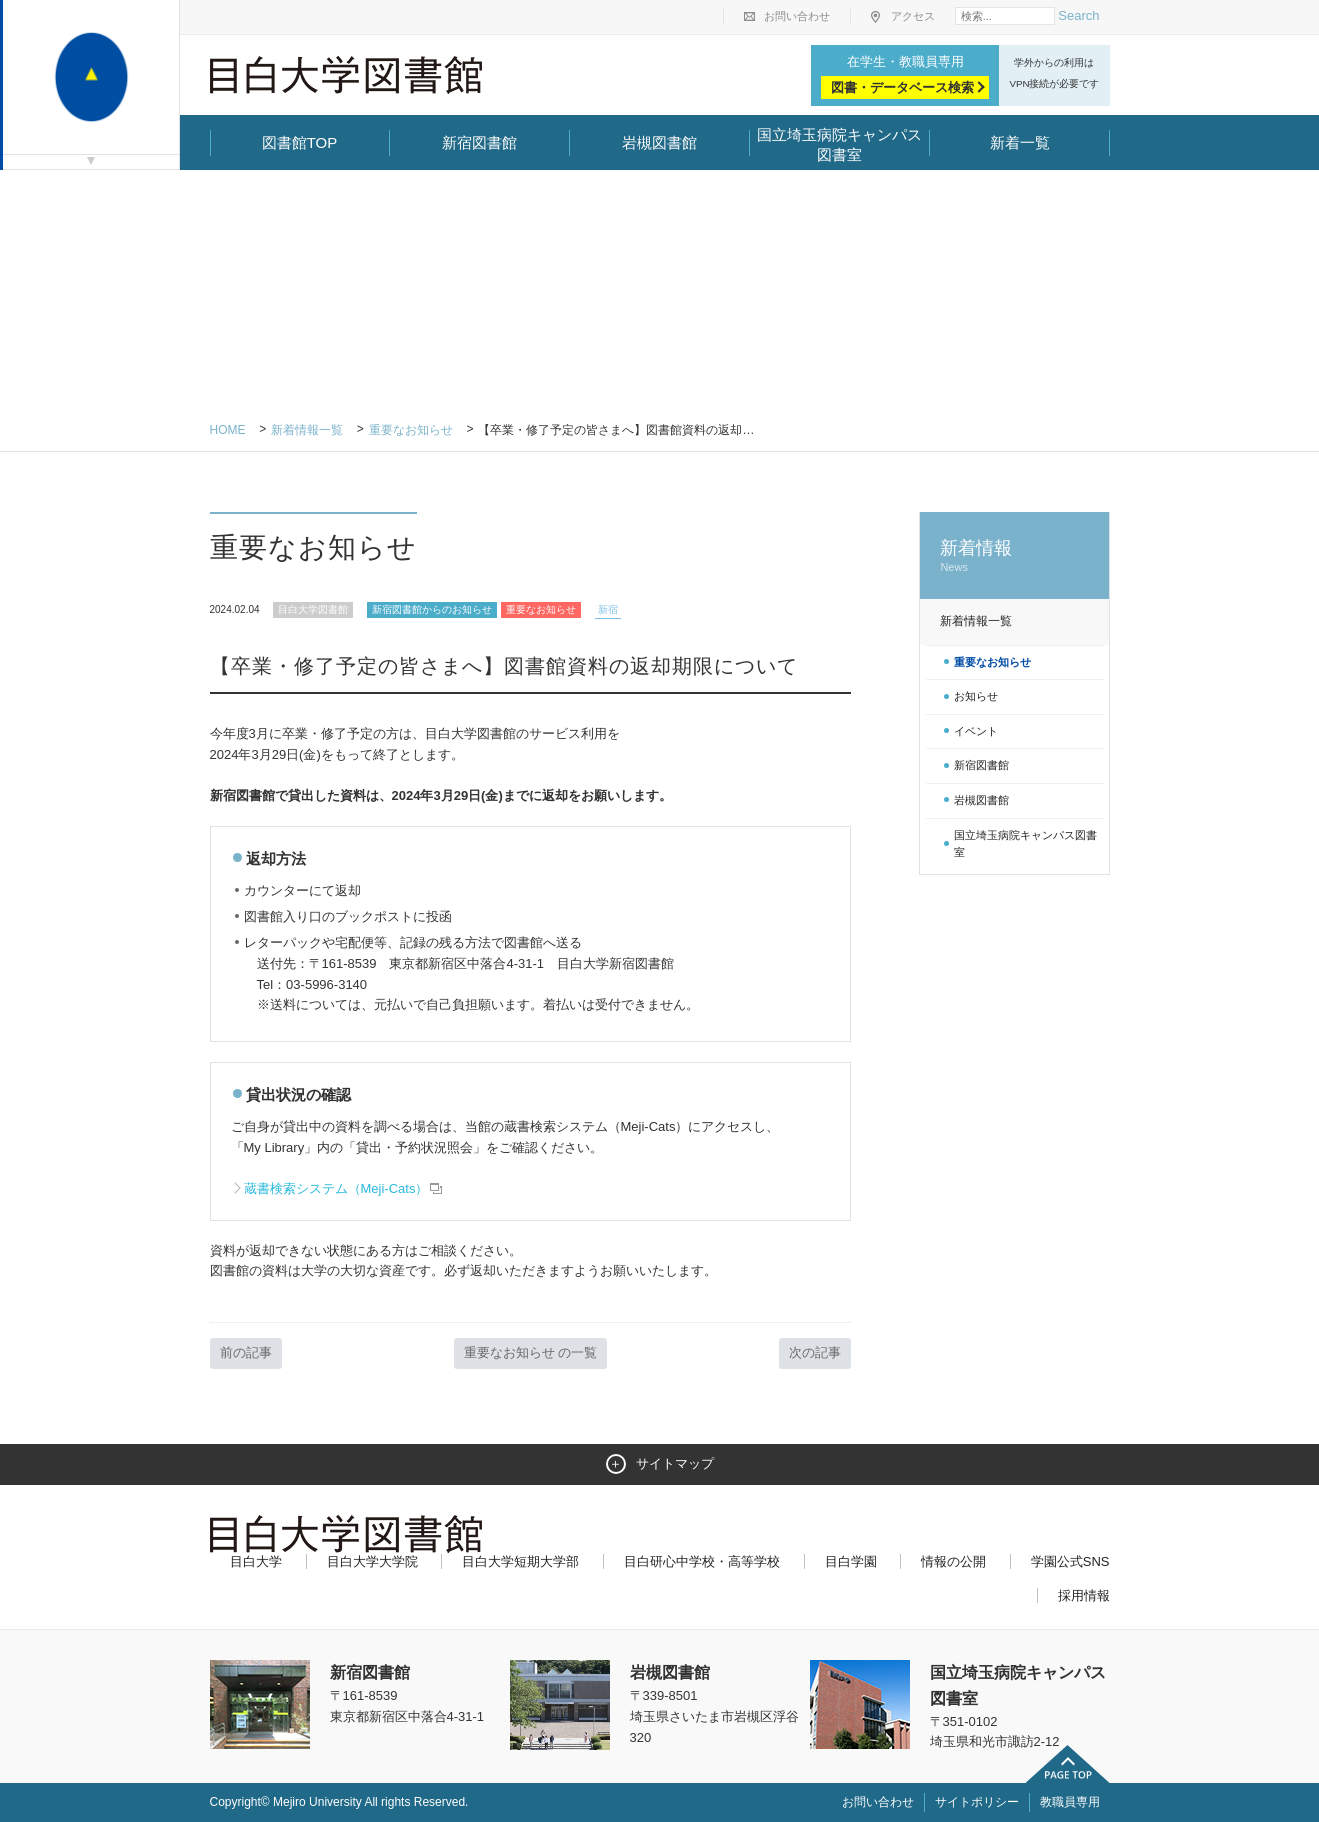 The height and width of the screenshot is (1822, 1319). I want to click on 学園公式SNS, so click(1070, 1561).